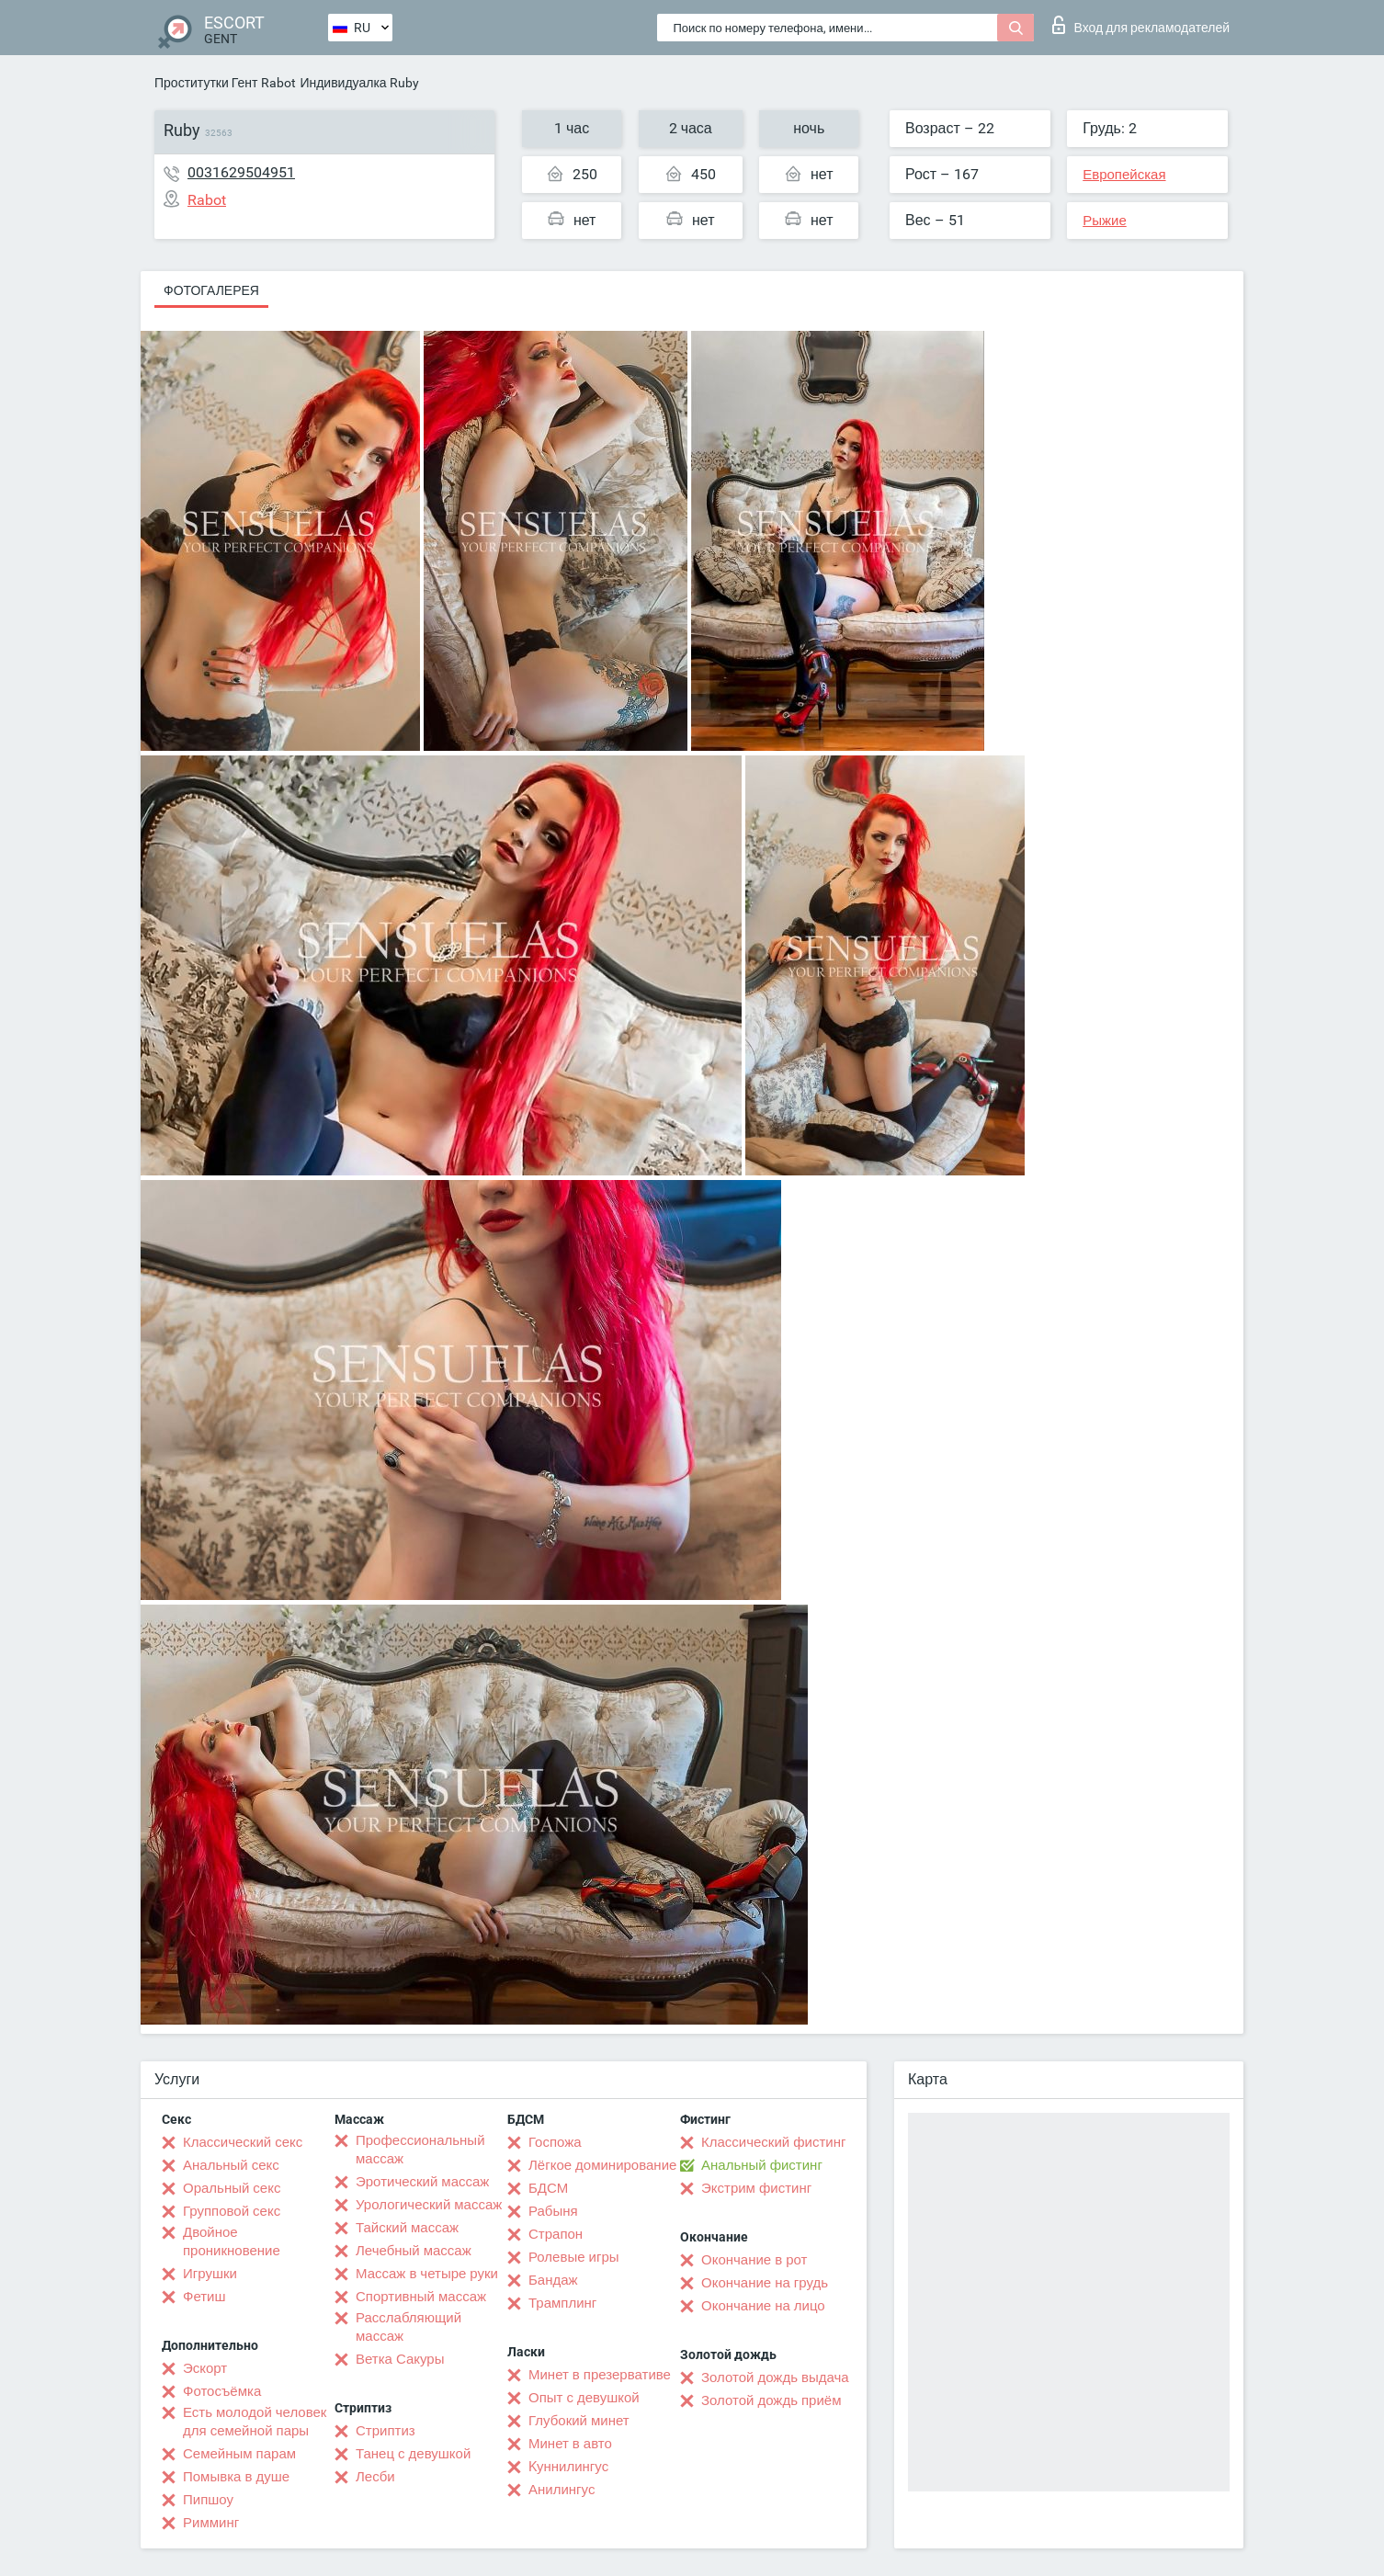 This screenshot has width=1384, height=2576. What do you see at coordinates (553, 2280) in the screenshot?
I see `Бандаж` at bounding box center [553, 2280].